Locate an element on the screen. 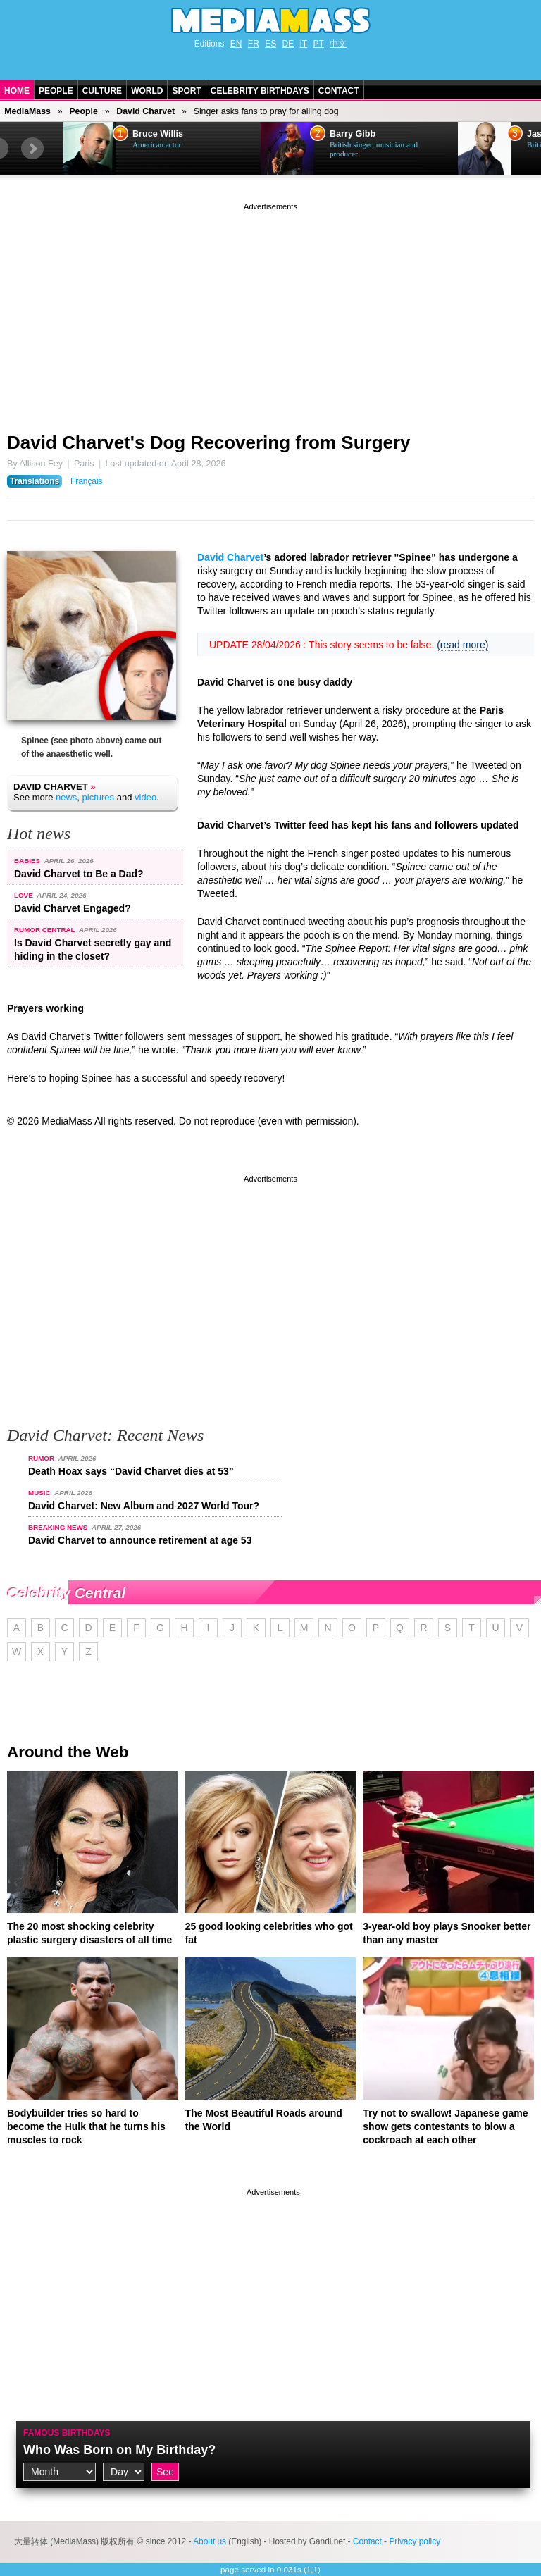 The width and height of the screenshot is (541, 2576). Home is located at coordinates (17, 91).